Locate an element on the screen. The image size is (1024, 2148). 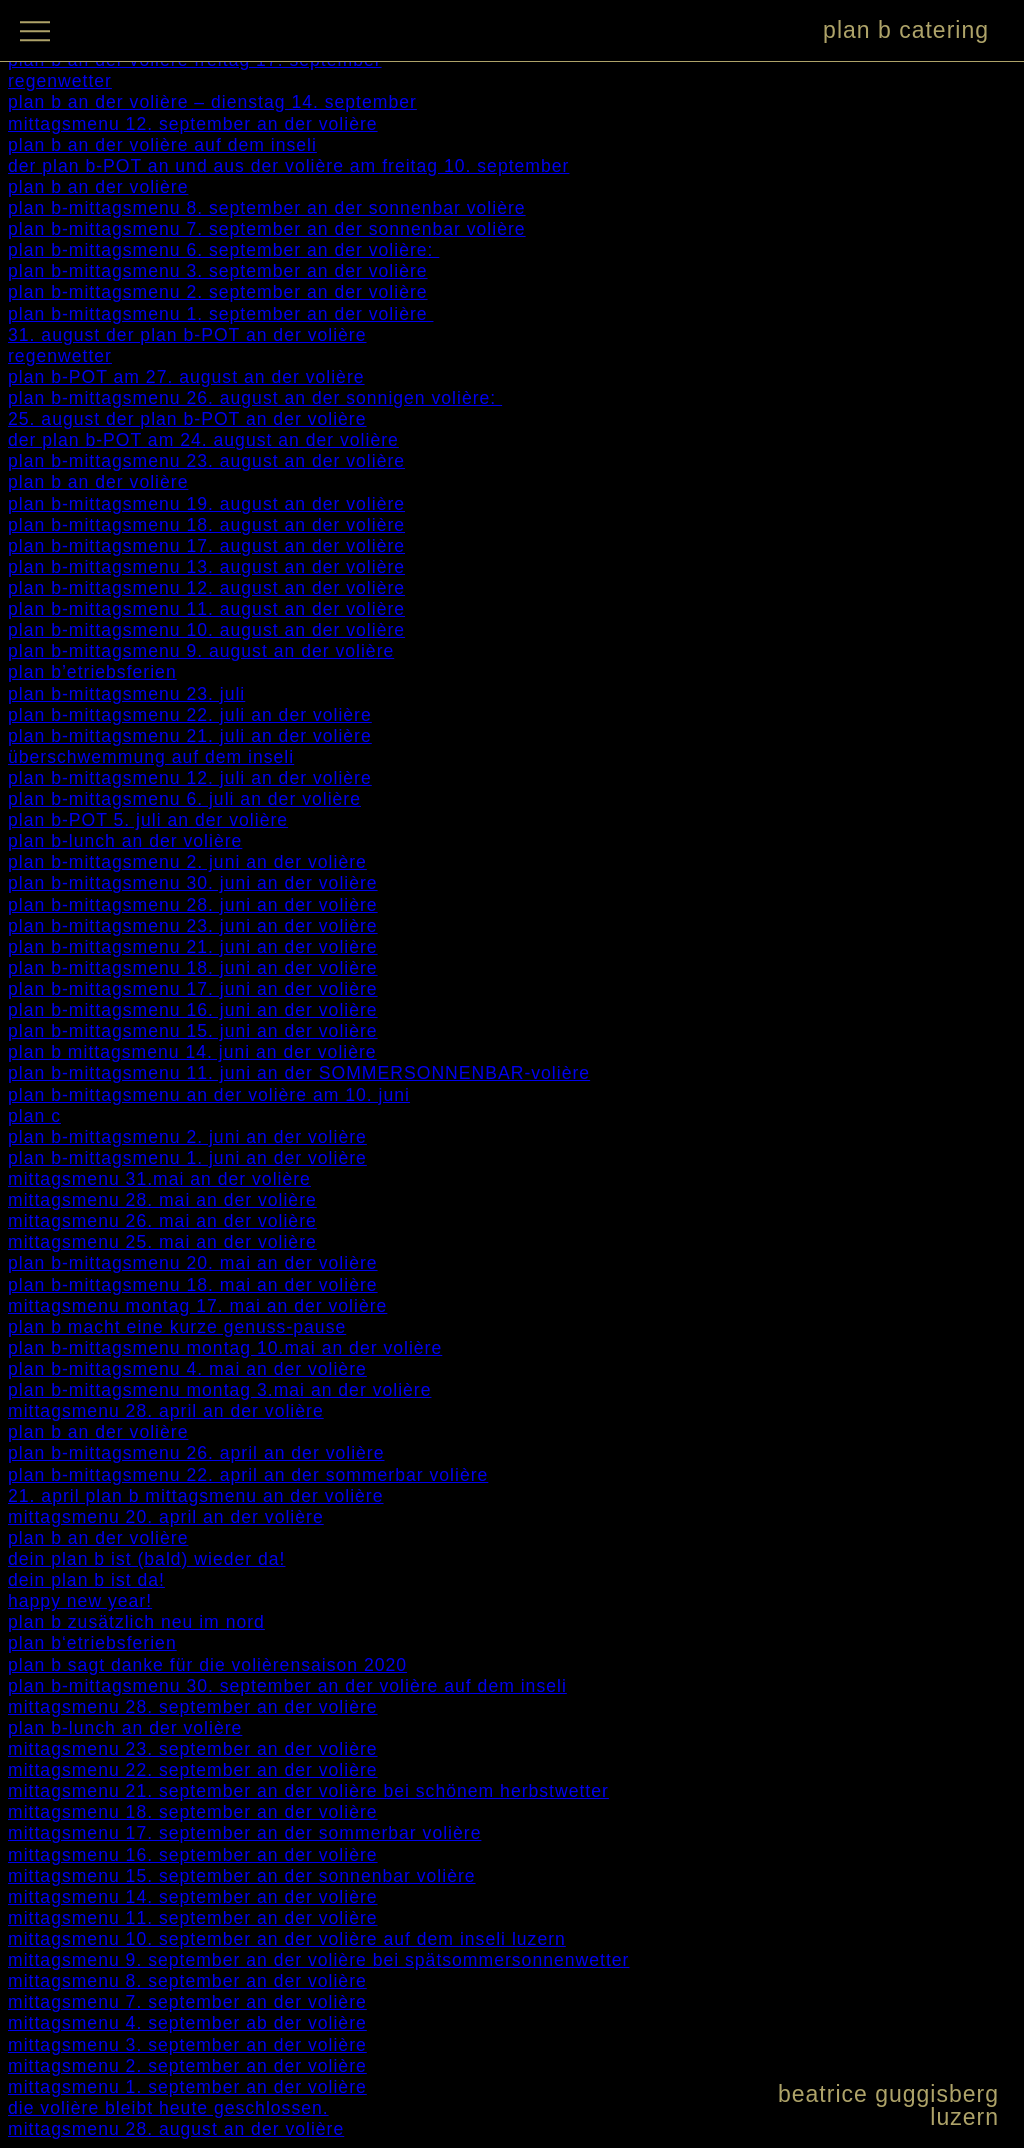
mittagsmenu 23. september an der volière is located at coordinates (193, 1749).